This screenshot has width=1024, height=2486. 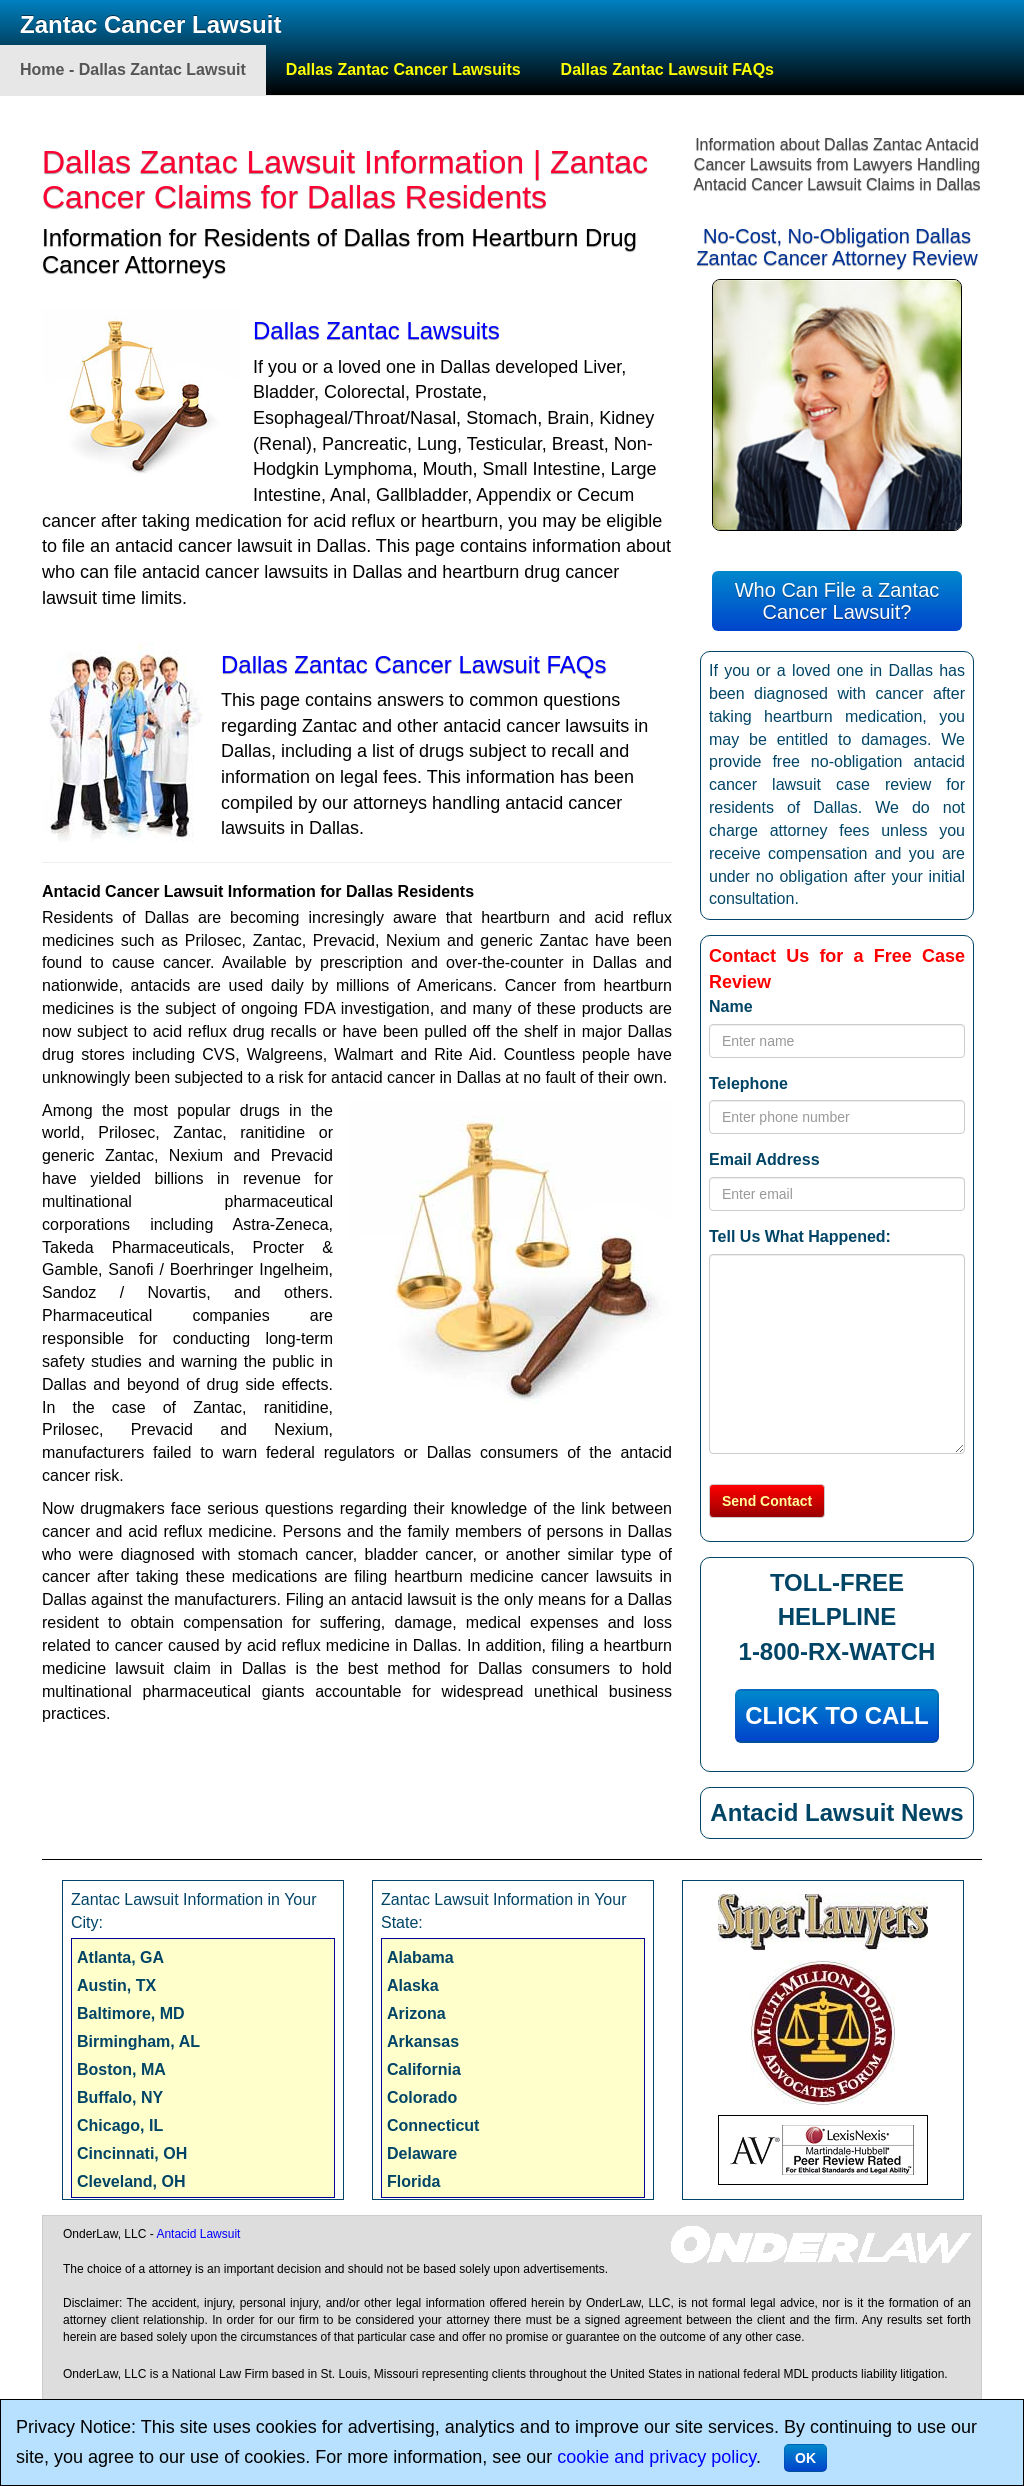 I want to click on Austin, TX, so click(x=116, y=1985).